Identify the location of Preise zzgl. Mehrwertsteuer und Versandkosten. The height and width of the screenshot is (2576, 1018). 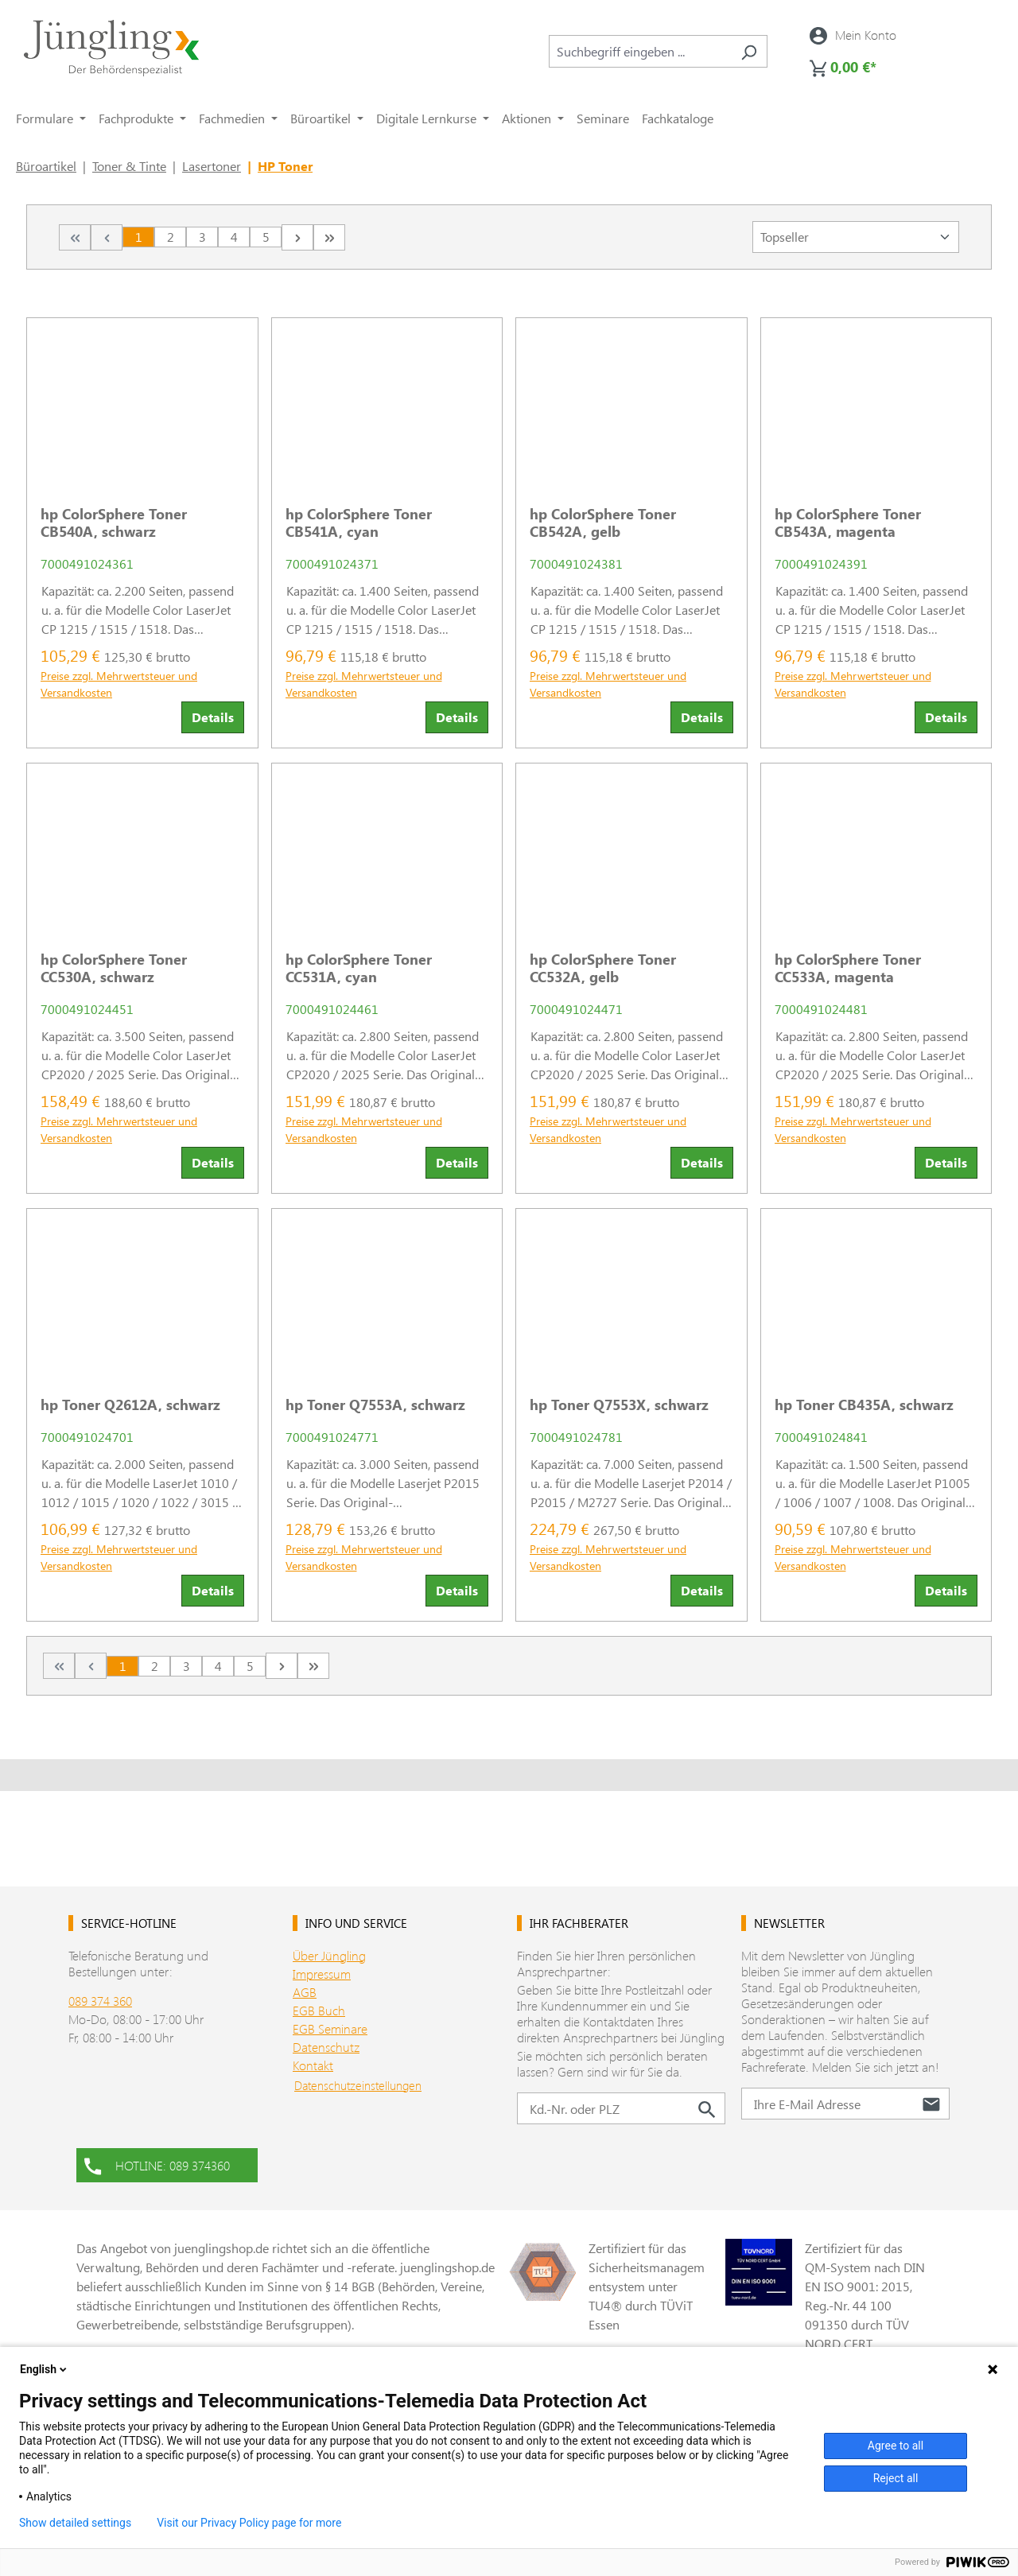
(119, 684).